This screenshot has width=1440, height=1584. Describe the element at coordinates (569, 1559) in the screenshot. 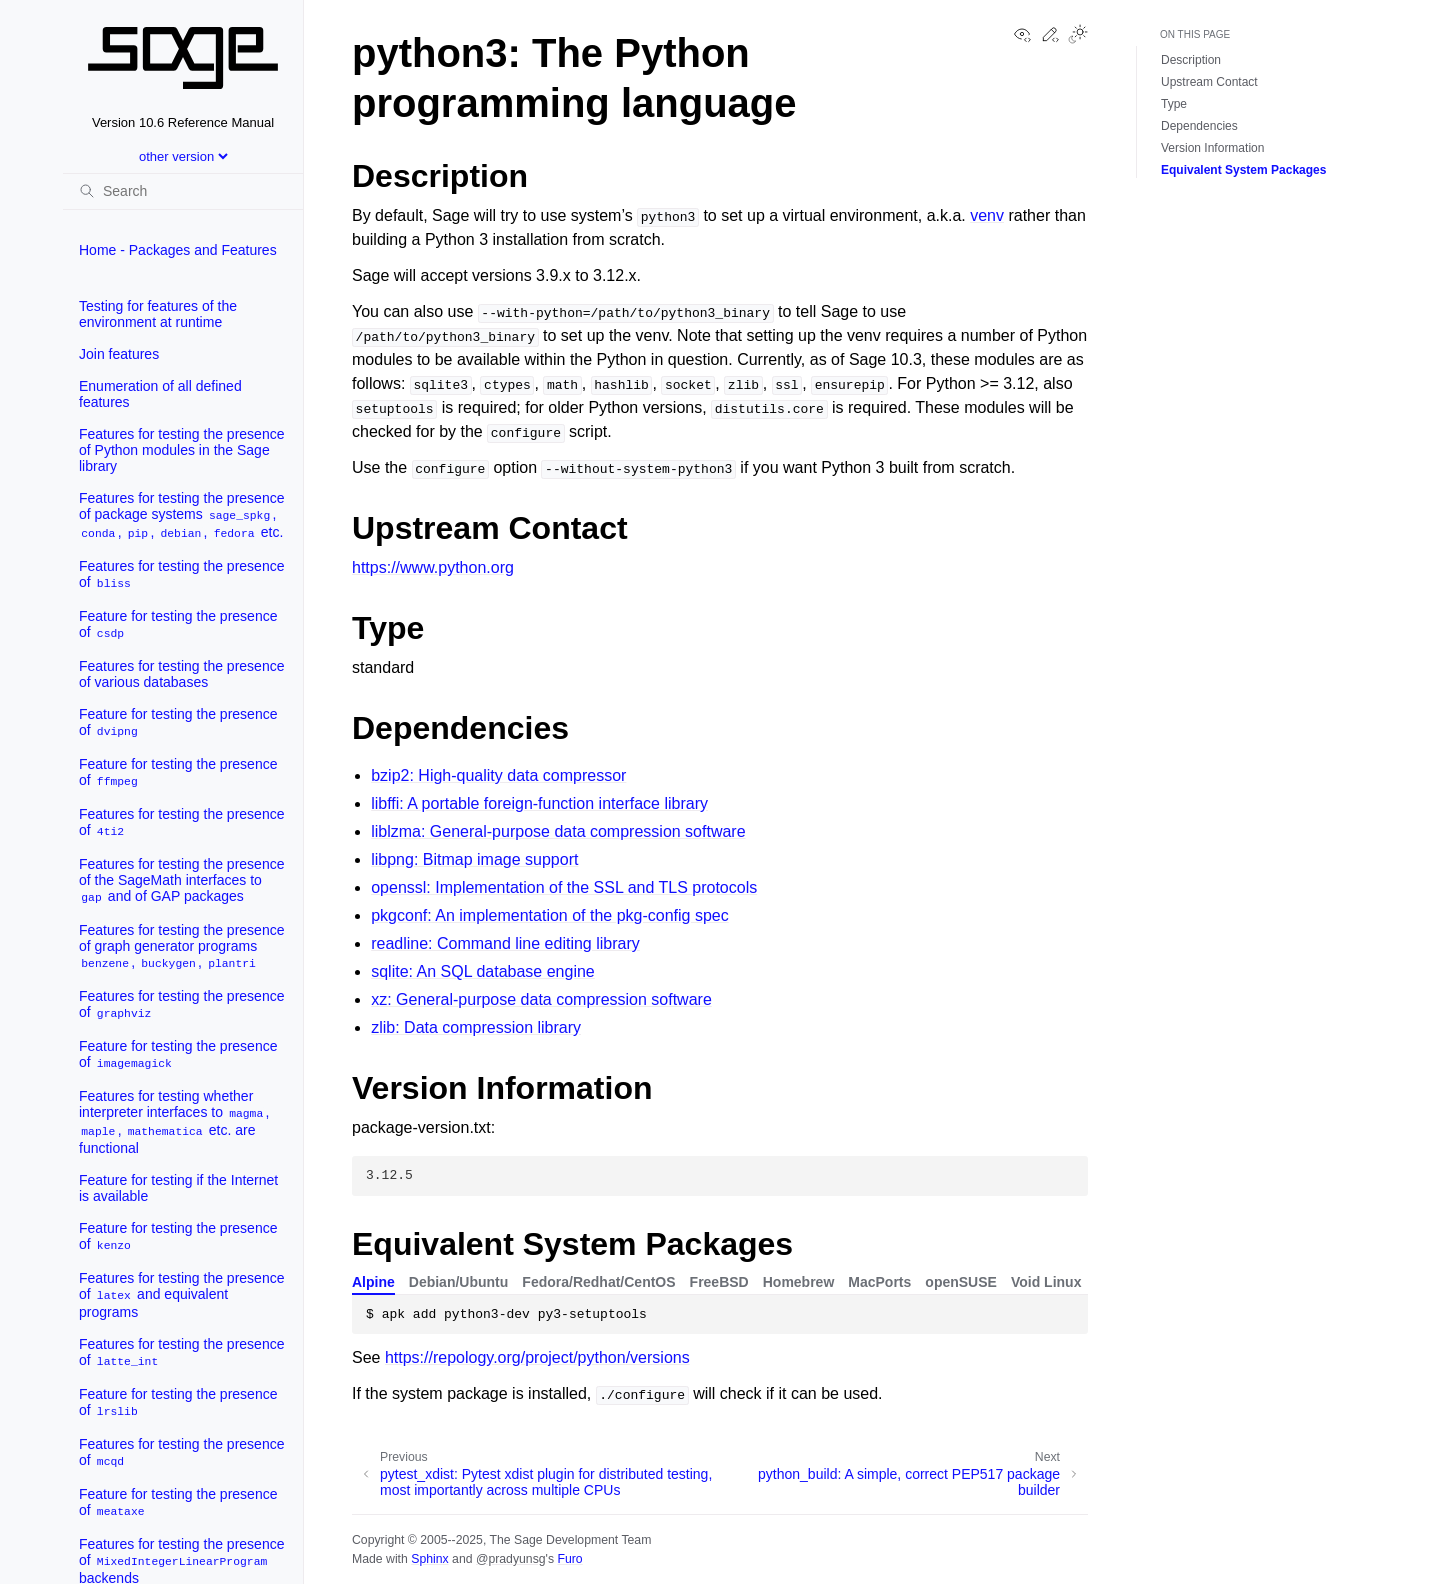

I see `Furo` at that location.